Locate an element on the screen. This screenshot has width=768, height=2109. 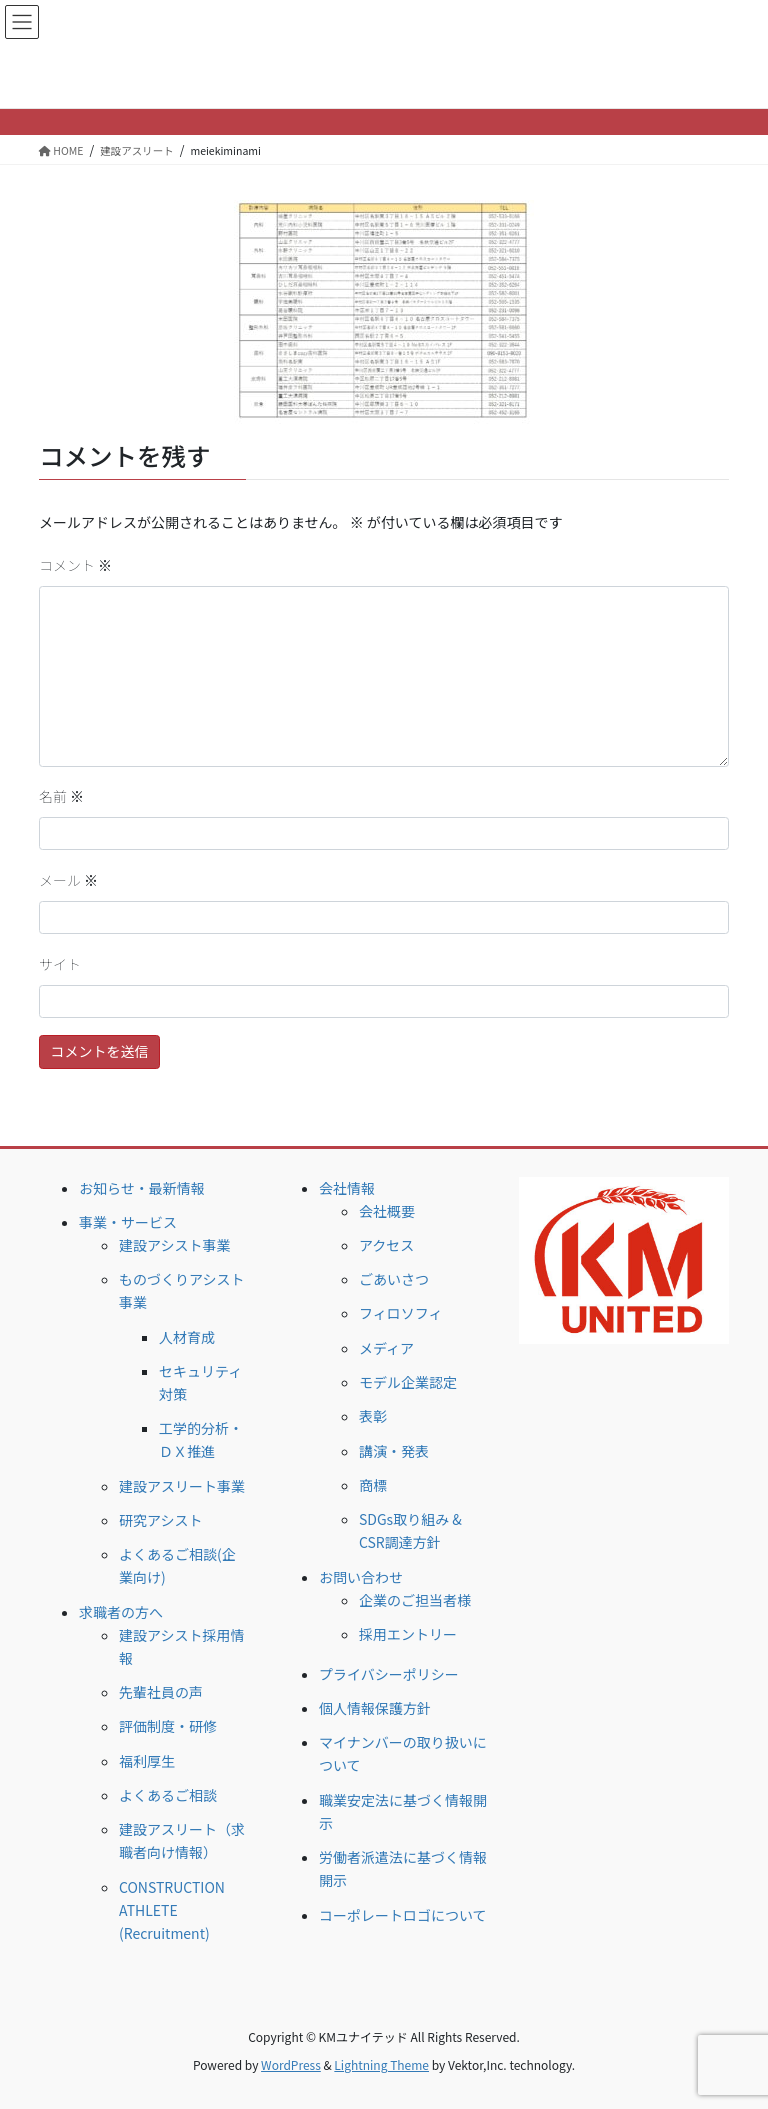
メディア is located at coordinates (386, 1348).